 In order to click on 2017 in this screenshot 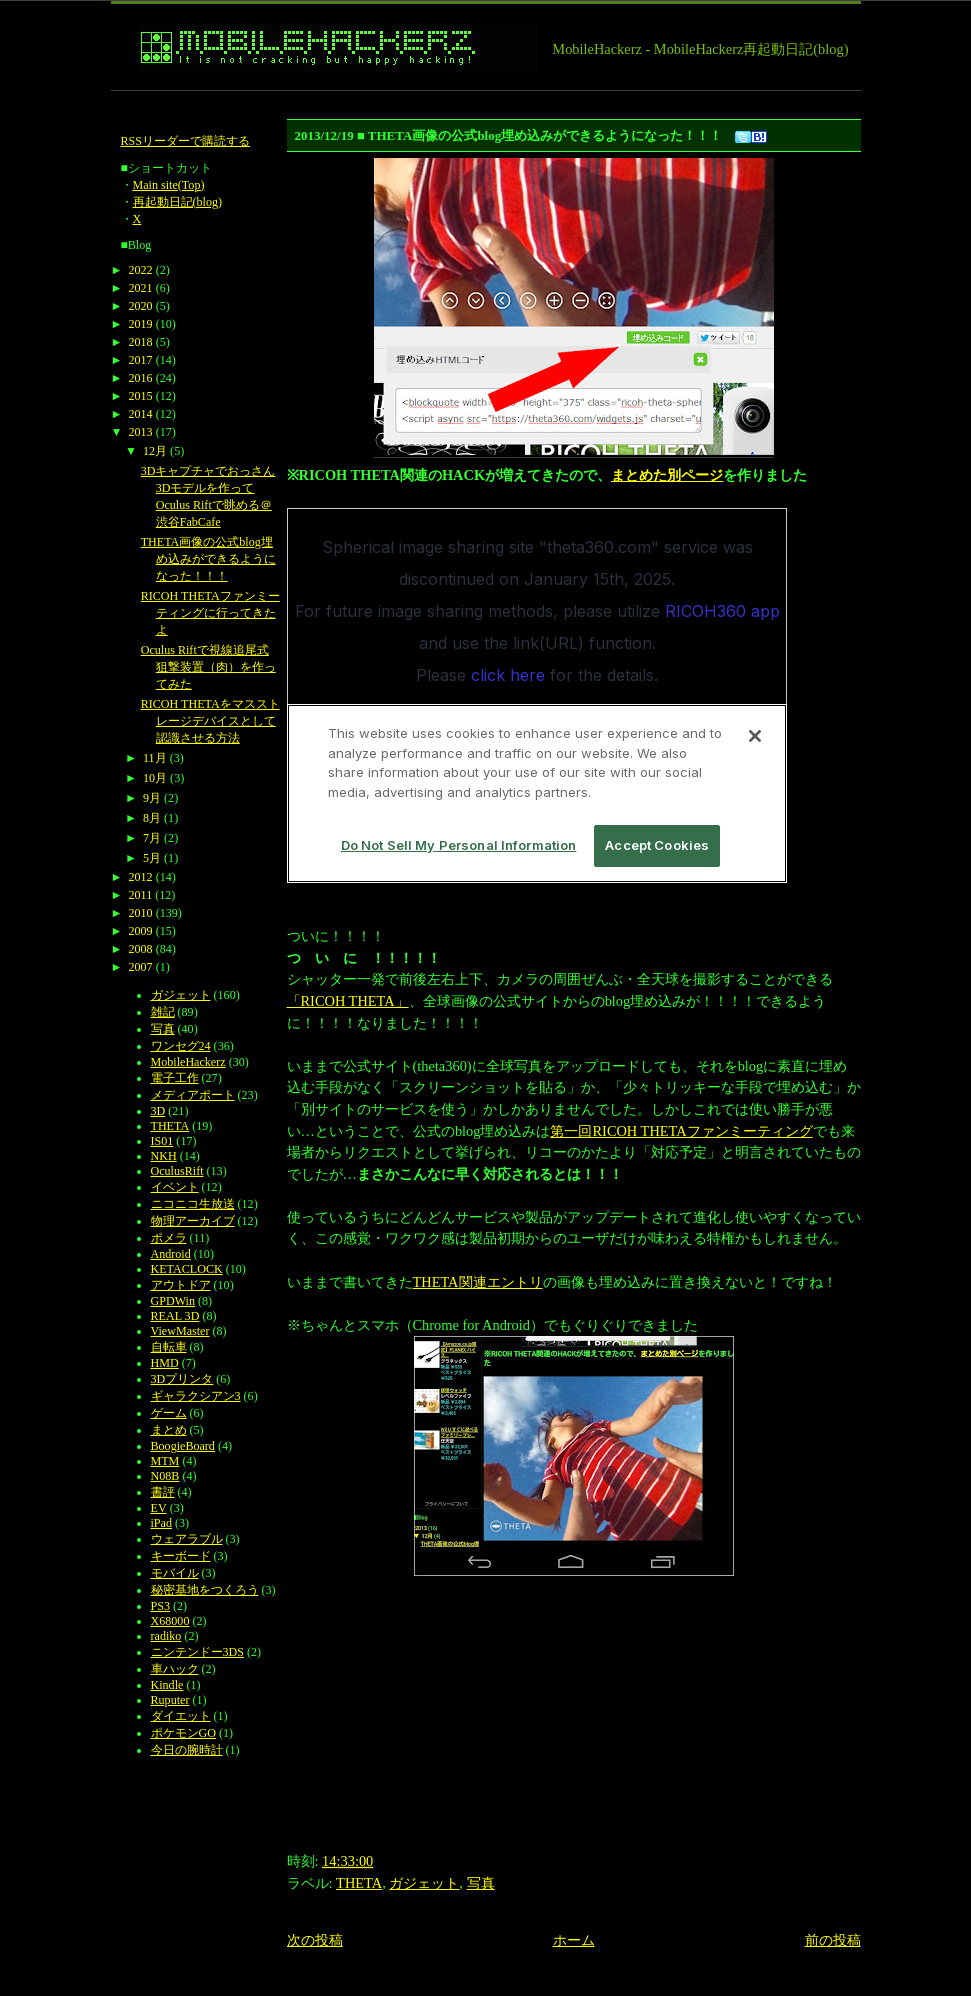, I will do `click(141, 360)`.